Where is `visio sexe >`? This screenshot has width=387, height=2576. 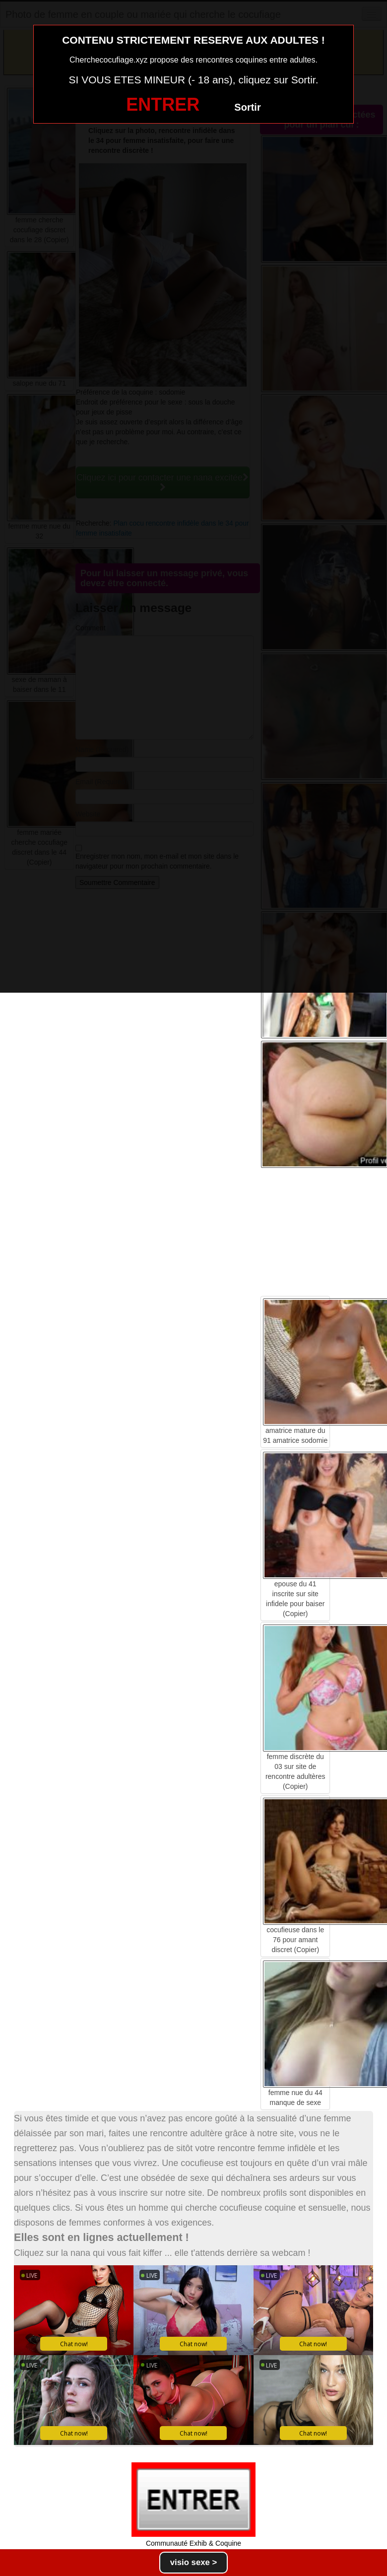
visio sexe > is located at coordinates (193, 2562).